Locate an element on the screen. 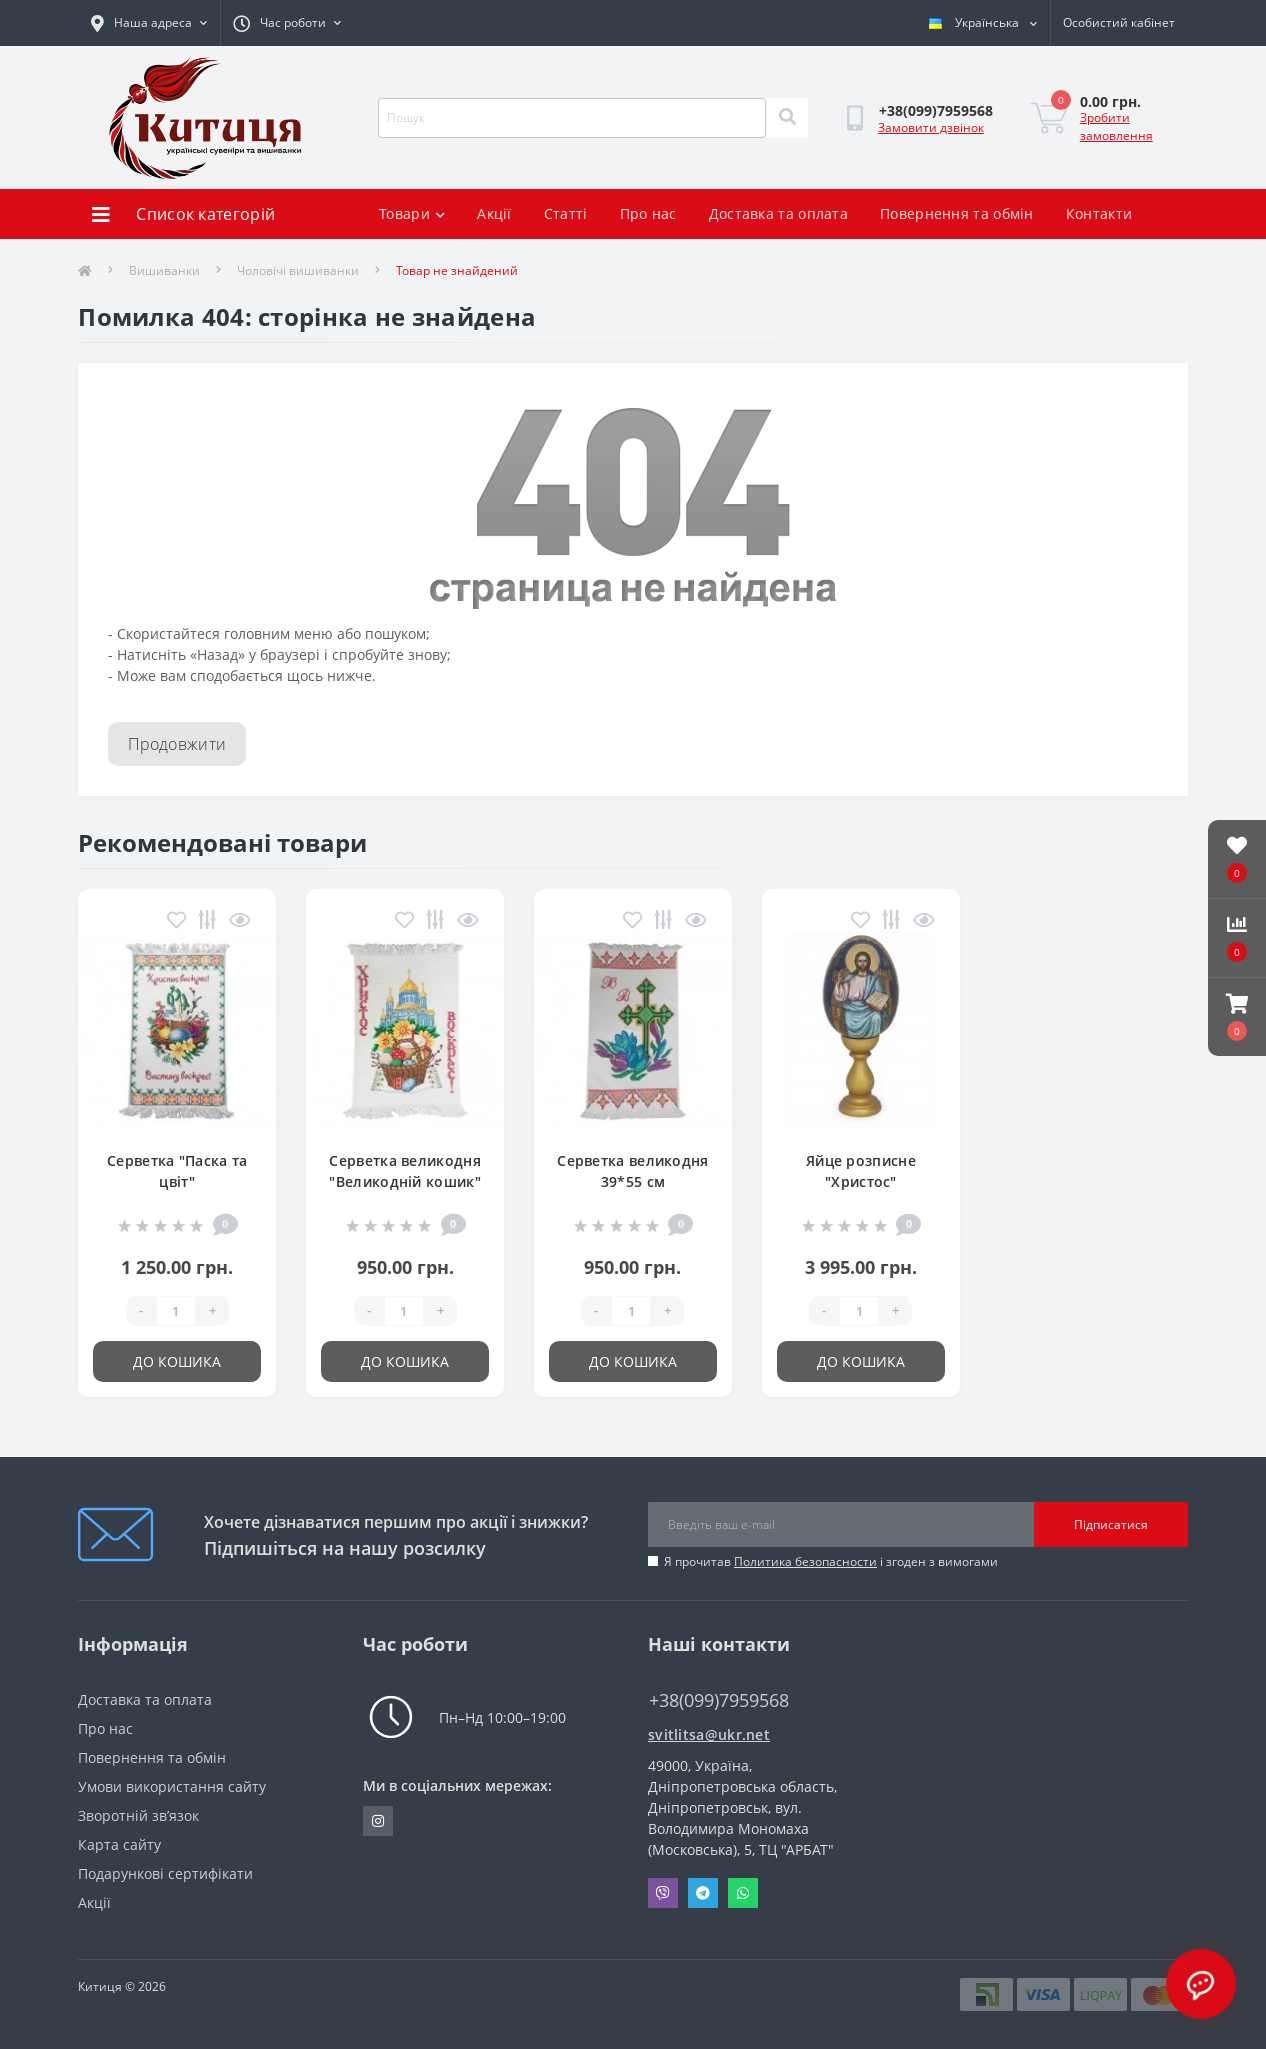 The image size is (1266, 2049). Статті is located at coordinates (566, 213).